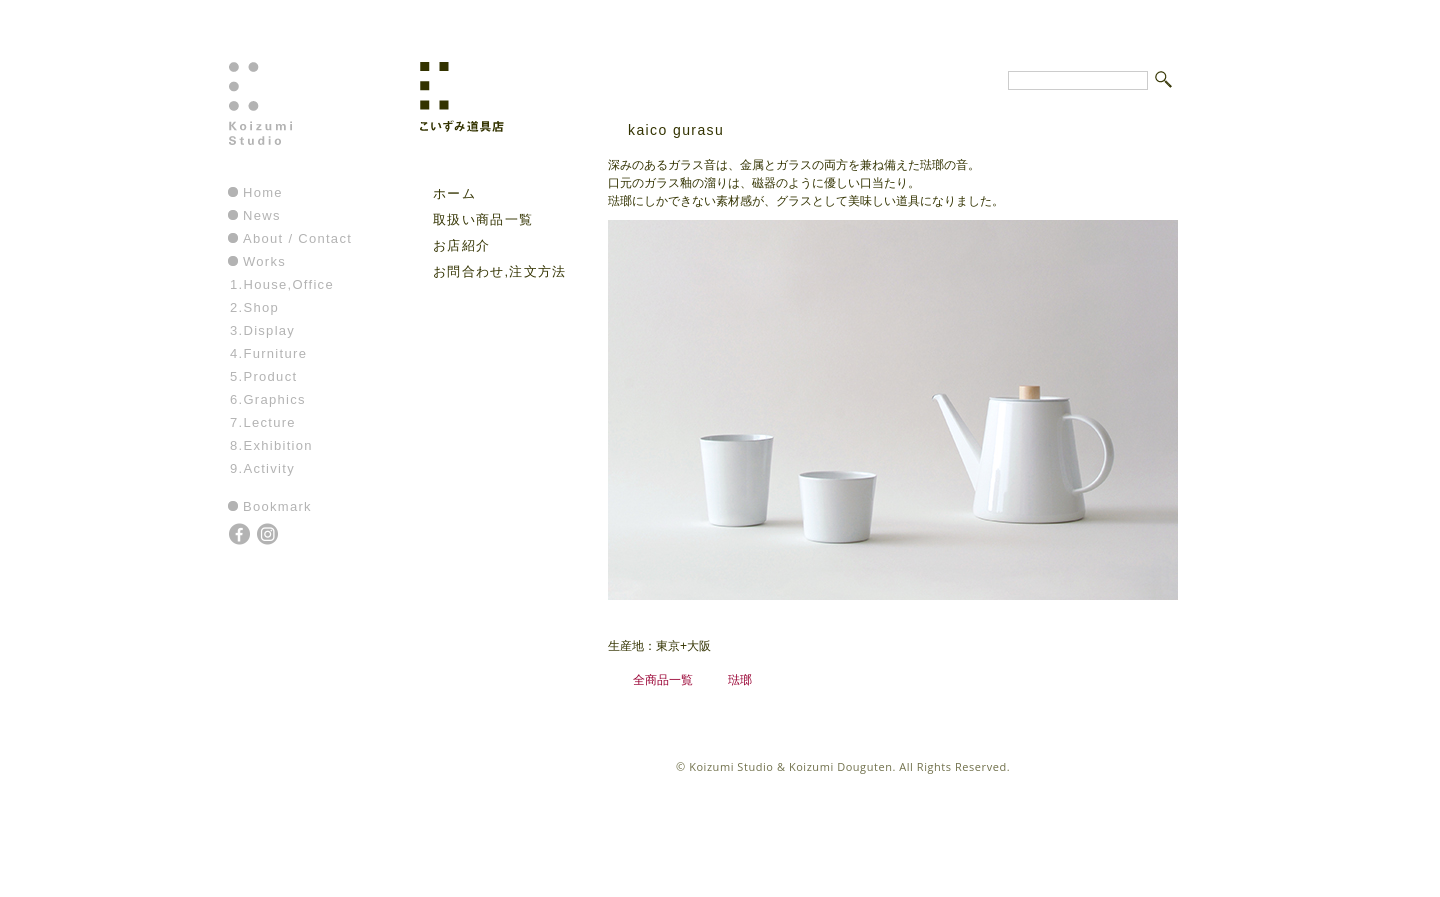  Describe the element at coordinates (262, 215) in the screenshot. I see `News` at that location.